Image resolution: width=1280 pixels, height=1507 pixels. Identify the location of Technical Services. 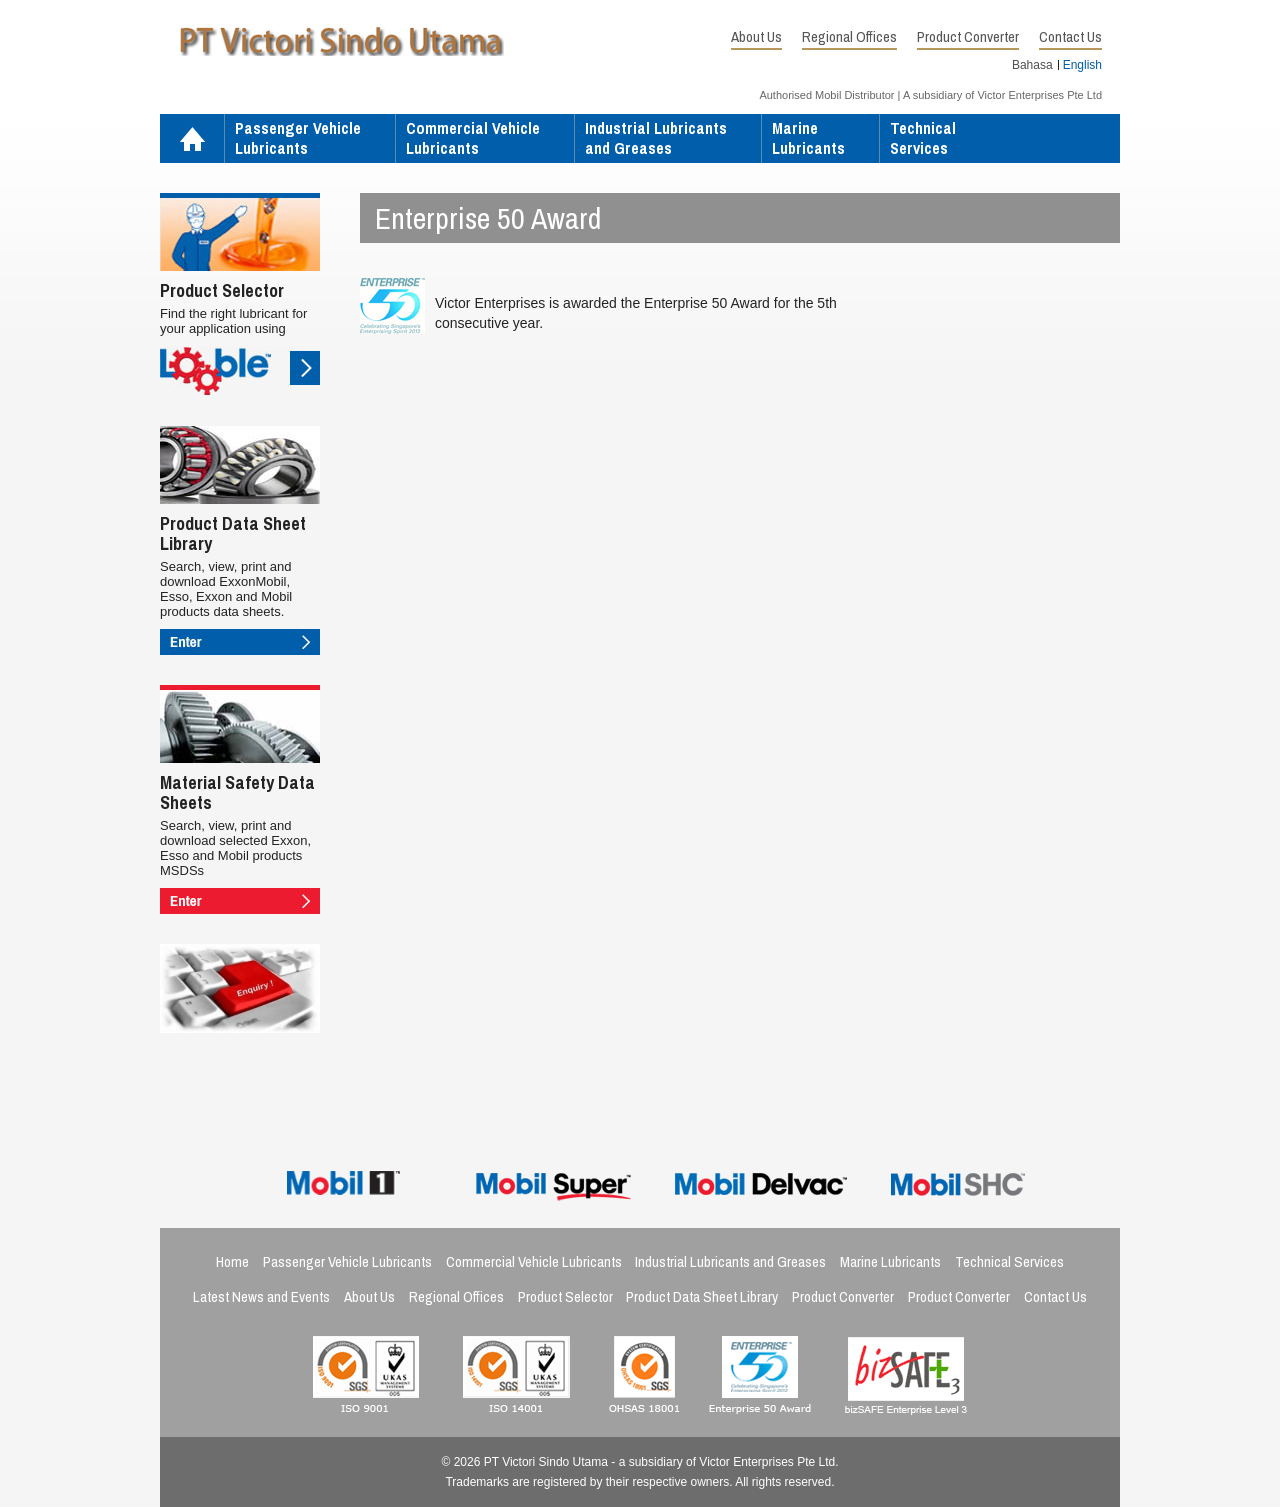
(1009, 1261).